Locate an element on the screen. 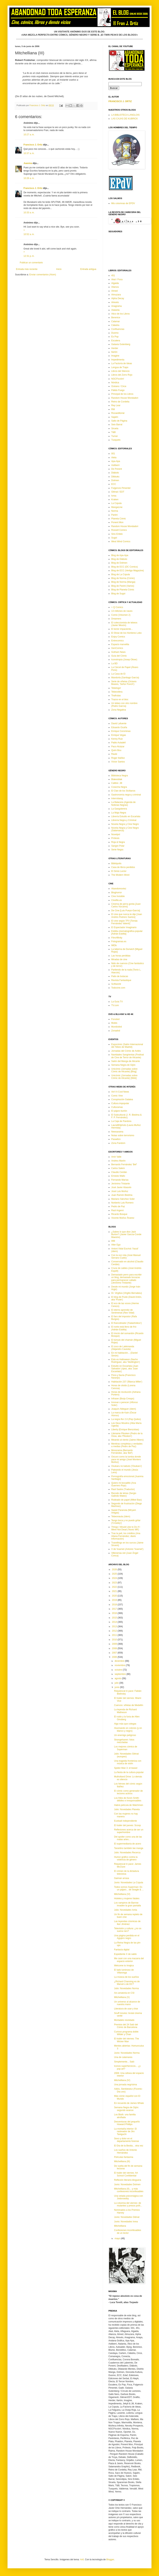  Ain't It Cool News is located at coordinates (120, 1091).